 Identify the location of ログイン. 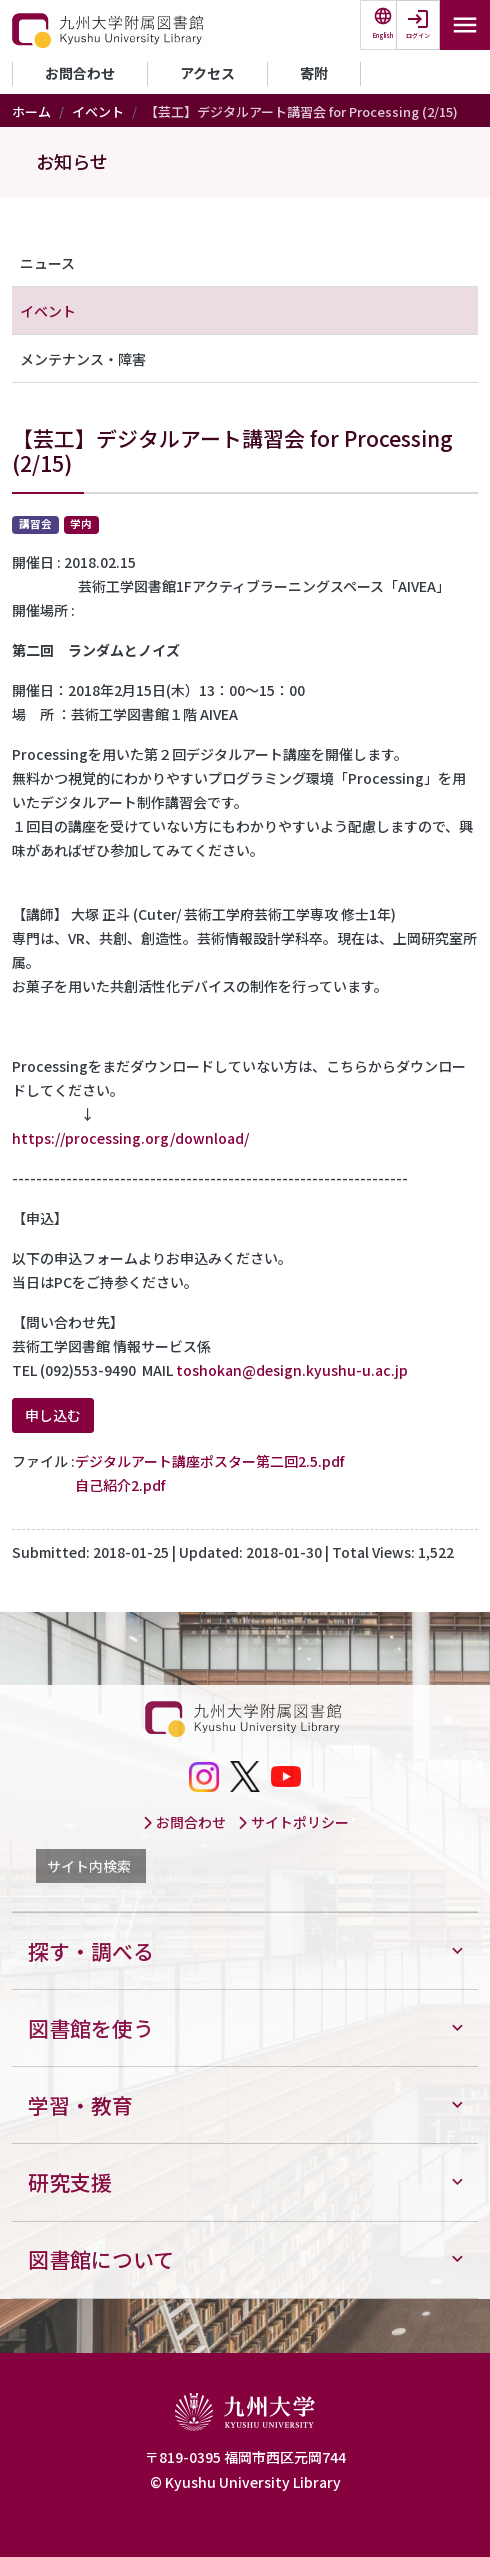
(418, 35).